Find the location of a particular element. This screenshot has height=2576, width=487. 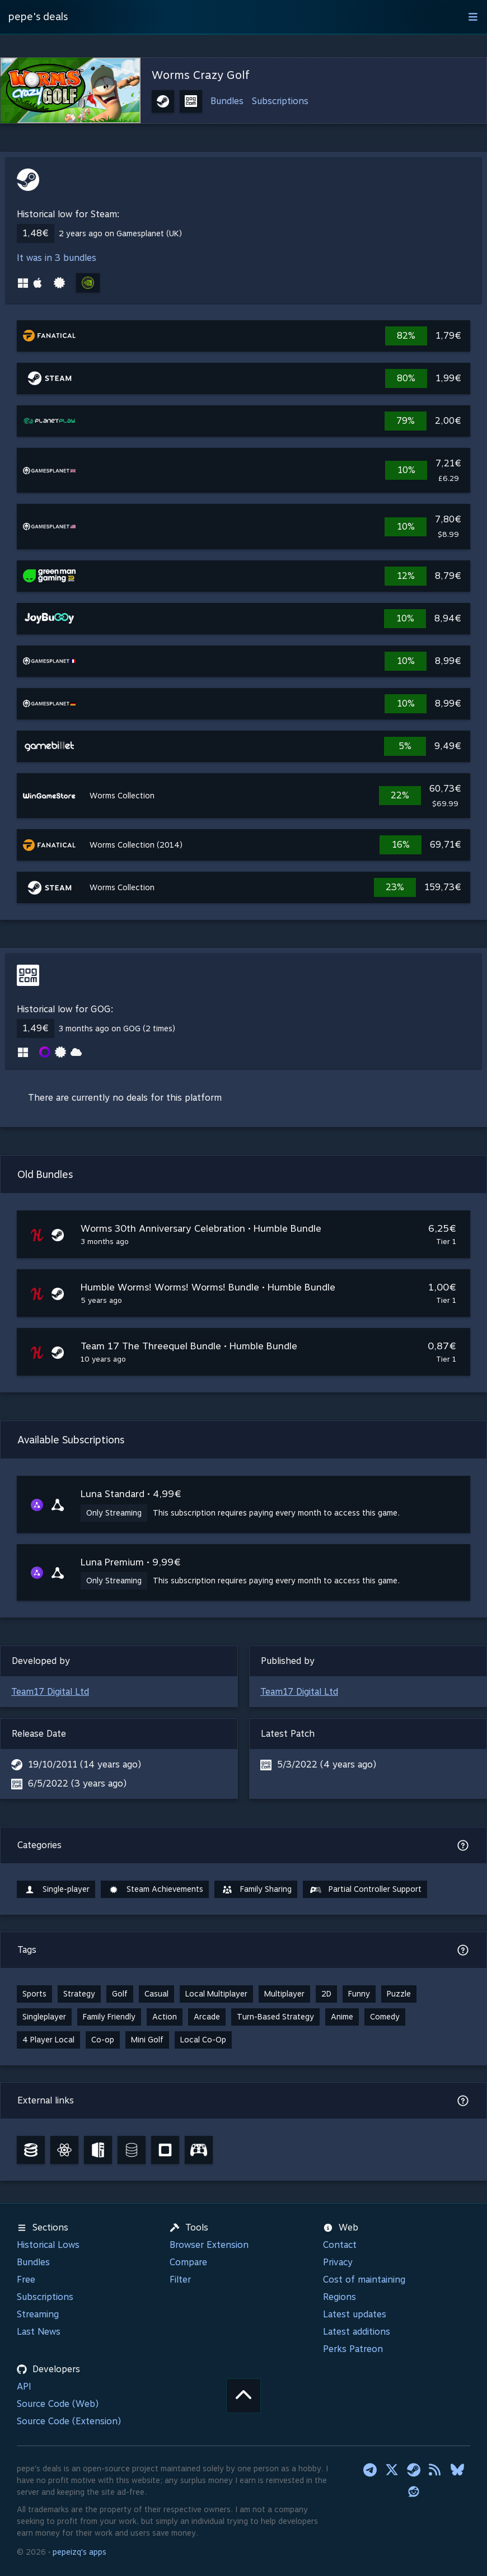

pepeizq's apps is located at coordinates (79, 2551).